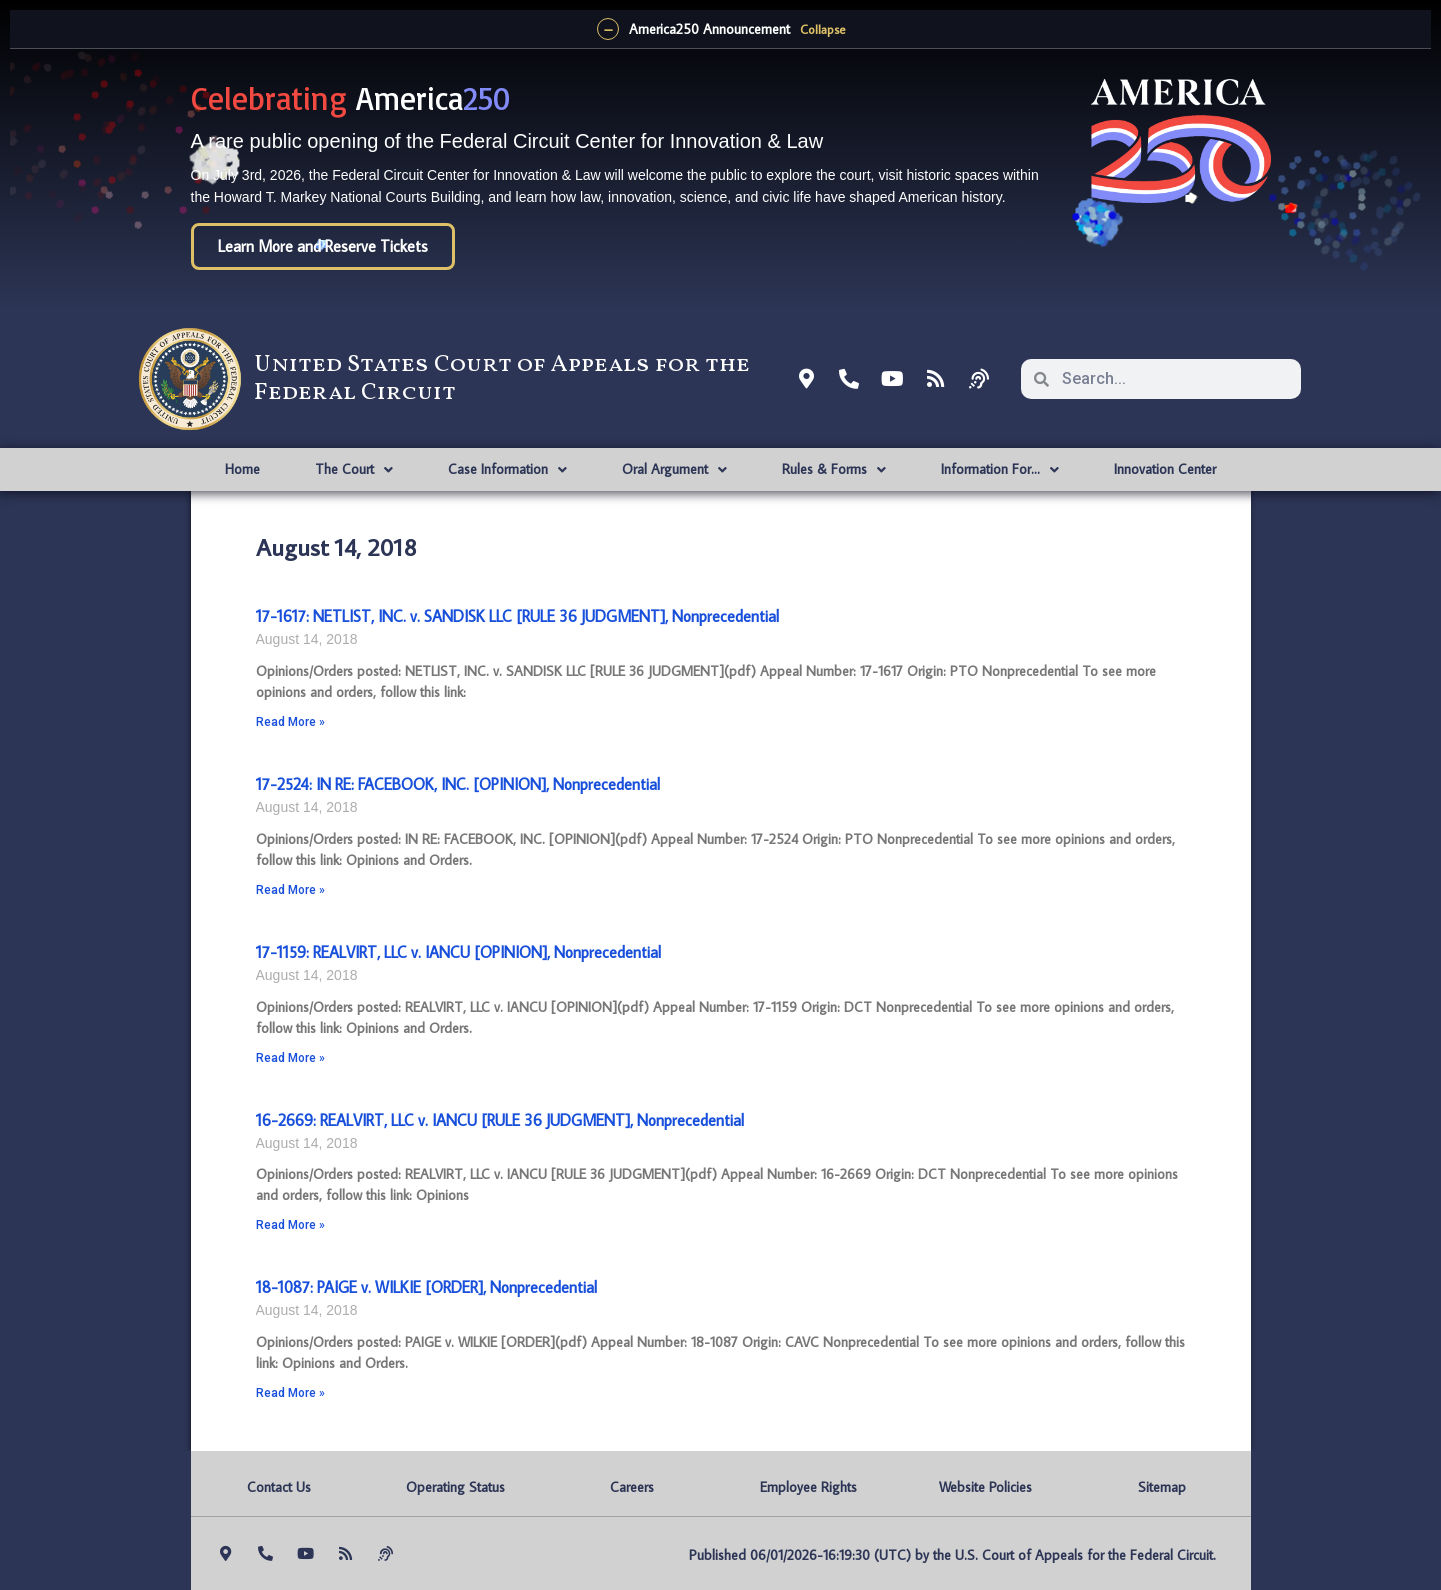 This screenshot has width=1441, height=1590. I want to click on Read More » [Read more about 17-1159: REALVIRT, LLC v. IANCU [OPINION], Nonprecedential], so click(290, 1058).